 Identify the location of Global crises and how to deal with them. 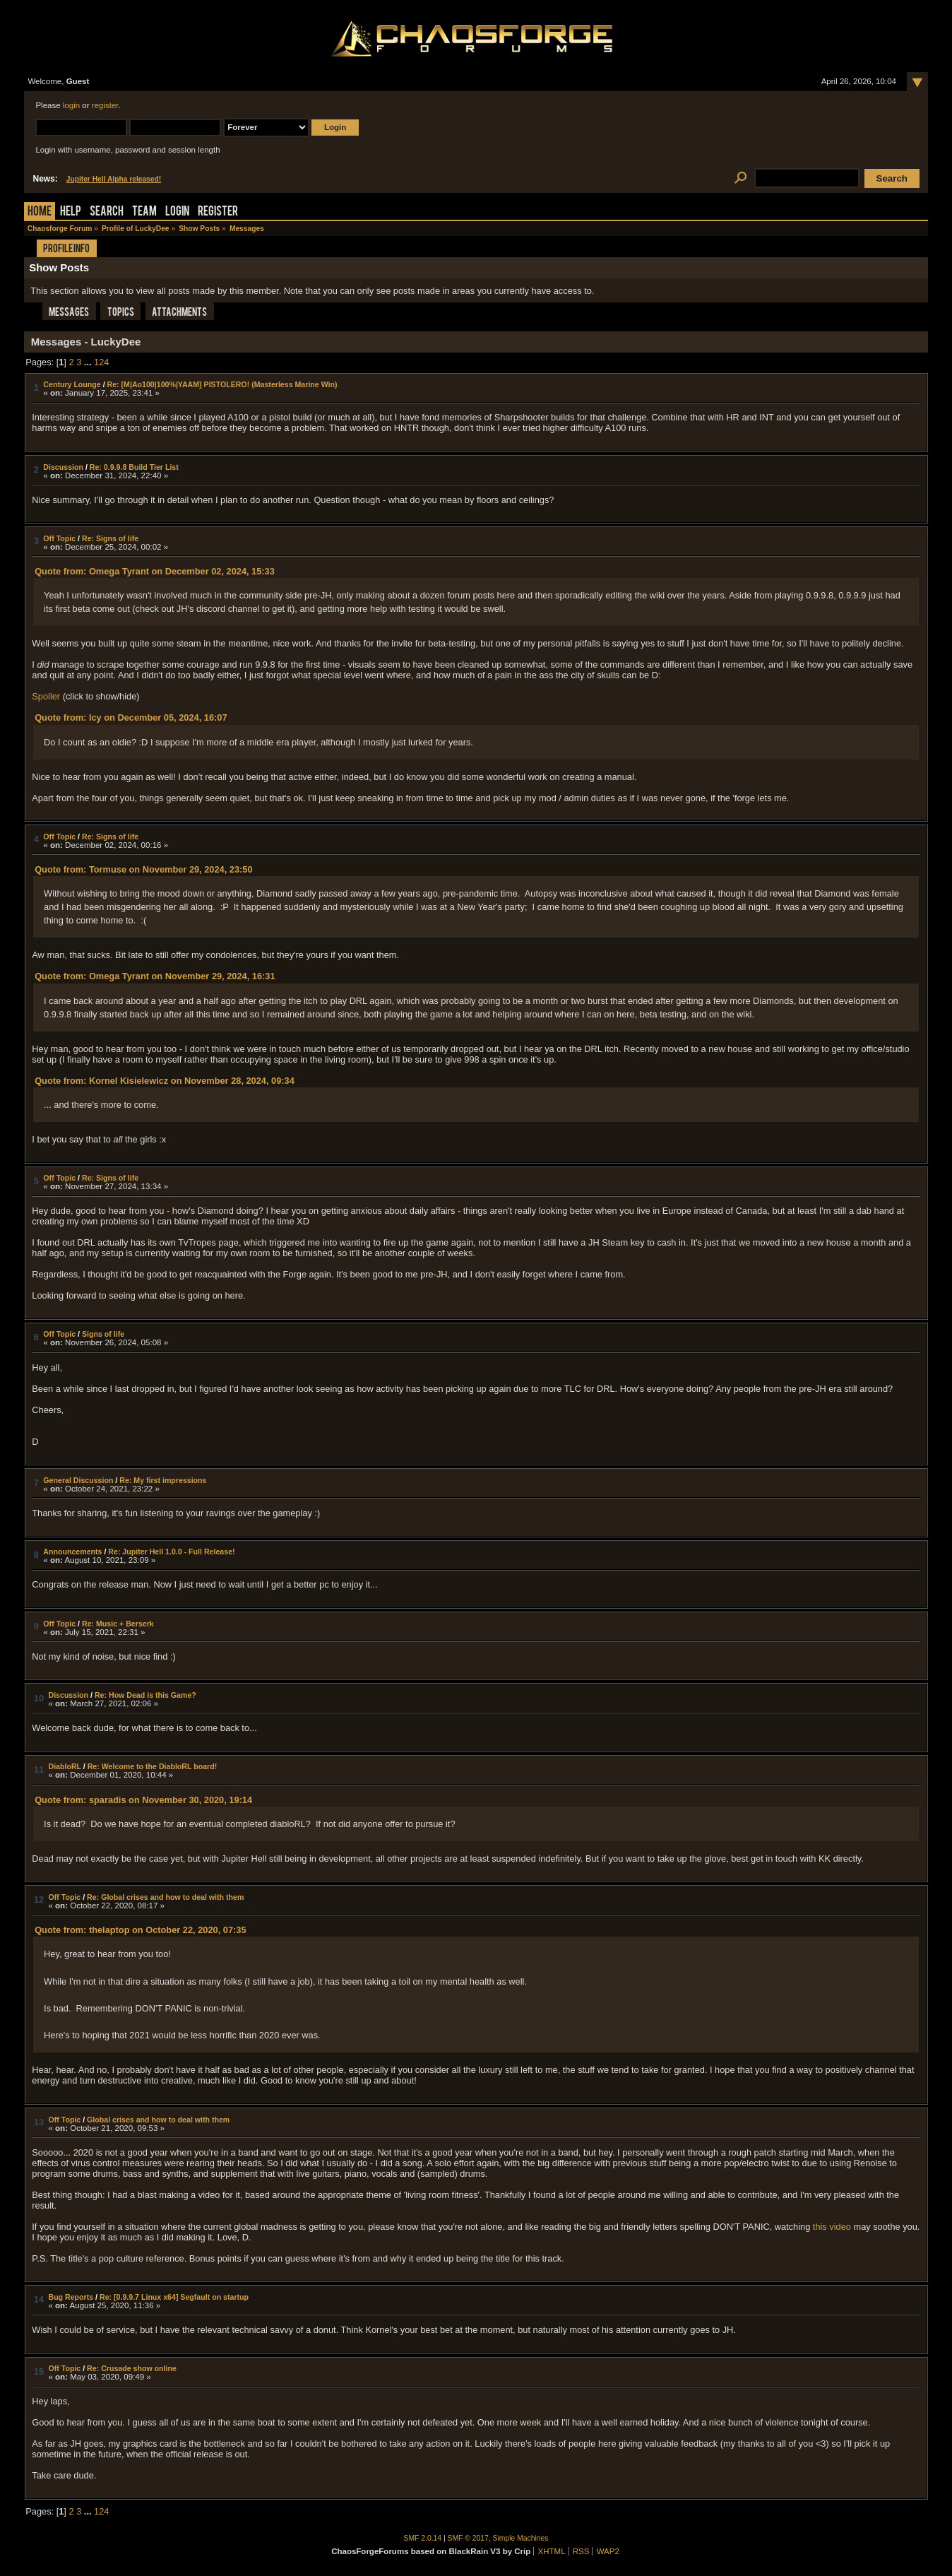
(158, 2119).